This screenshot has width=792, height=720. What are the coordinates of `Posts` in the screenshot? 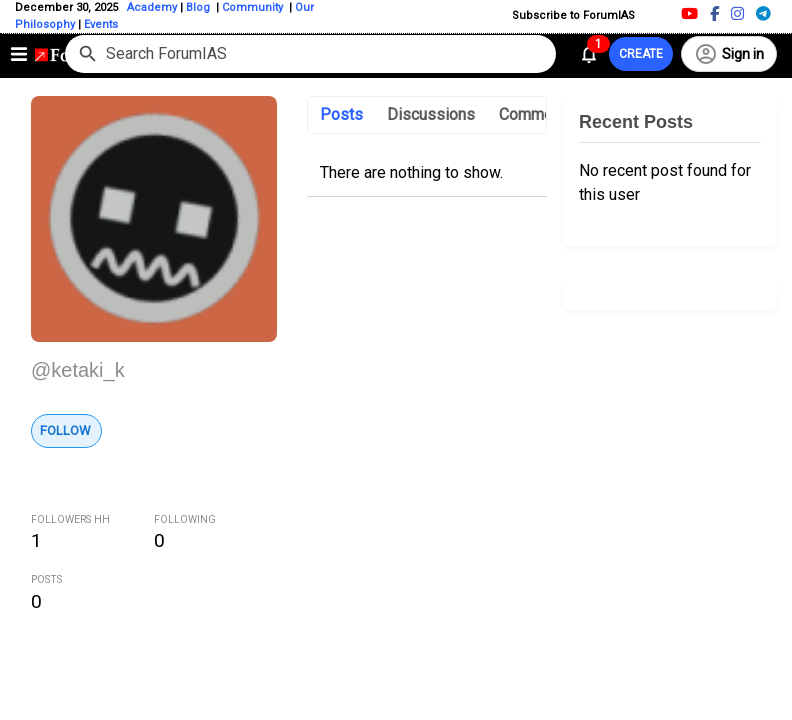 It's located at (341, 114).